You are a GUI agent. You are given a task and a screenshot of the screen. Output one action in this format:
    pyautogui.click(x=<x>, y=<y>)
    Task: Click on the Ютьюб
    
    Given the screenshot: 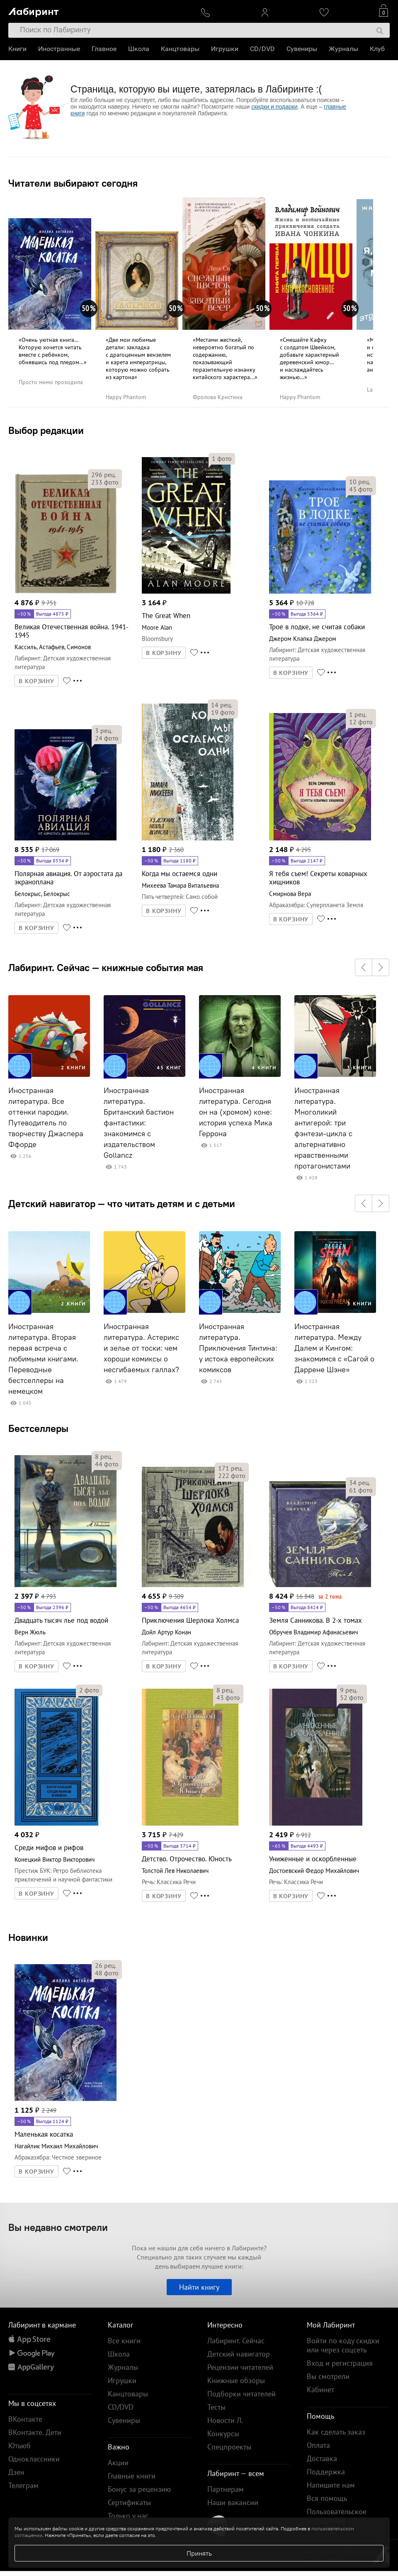 What is the action you would take?
    pyautogui.click(x=19, y=2445)
    